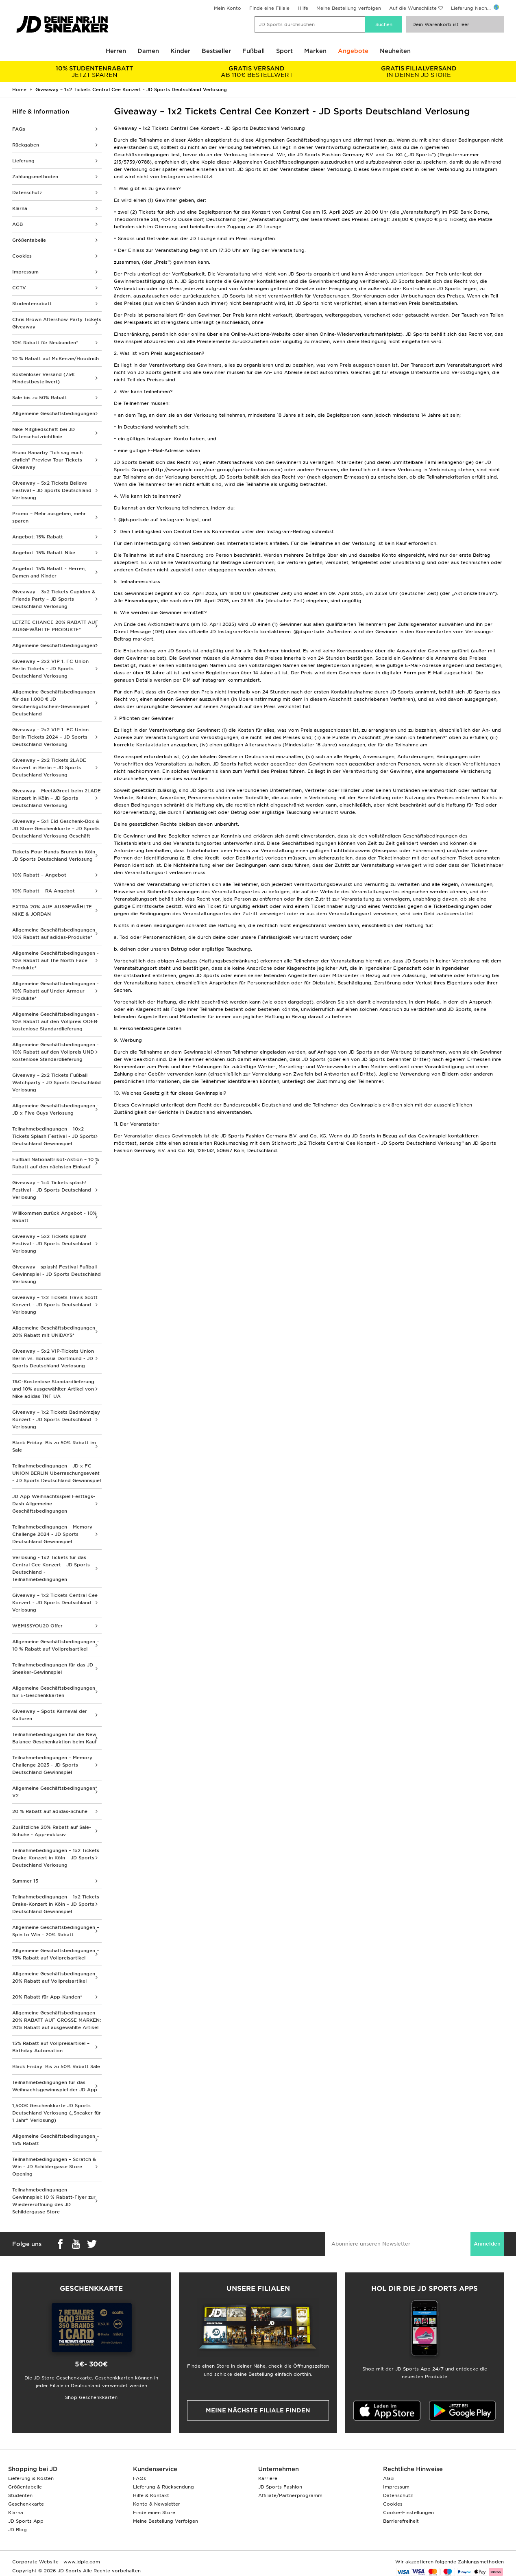  Describe the element at coordinates (253, 51) in the screenshot. I see `Fußball` at that location.